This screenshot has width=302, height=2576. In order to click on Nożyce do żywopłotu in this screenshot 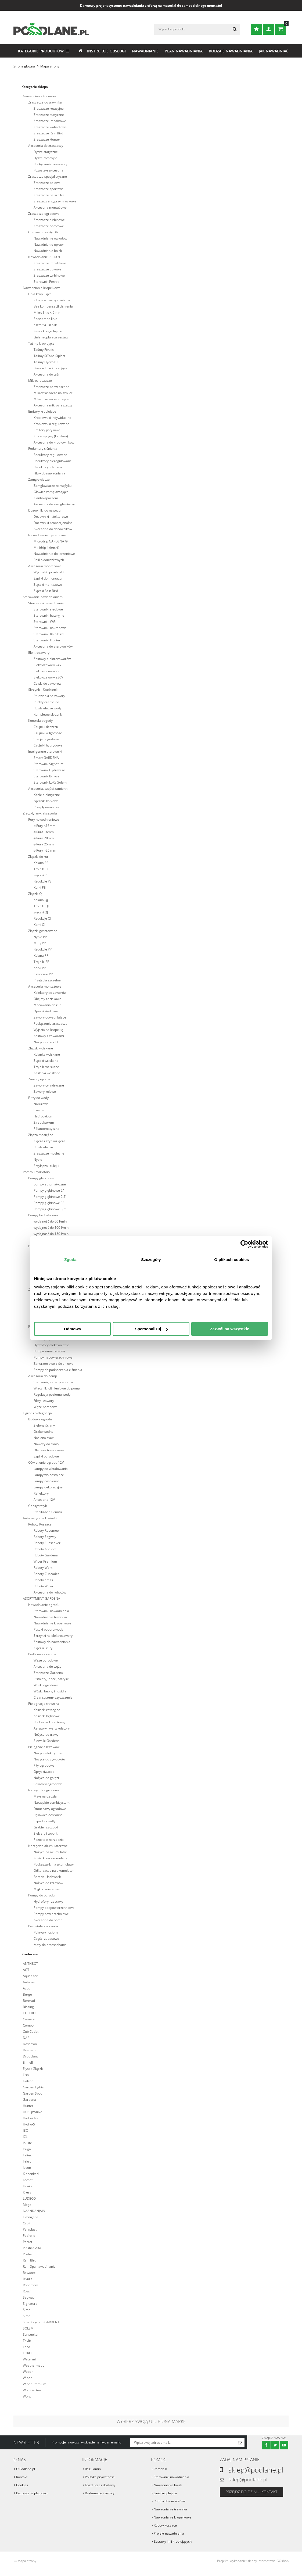, I will do `click(49, 1759)`.